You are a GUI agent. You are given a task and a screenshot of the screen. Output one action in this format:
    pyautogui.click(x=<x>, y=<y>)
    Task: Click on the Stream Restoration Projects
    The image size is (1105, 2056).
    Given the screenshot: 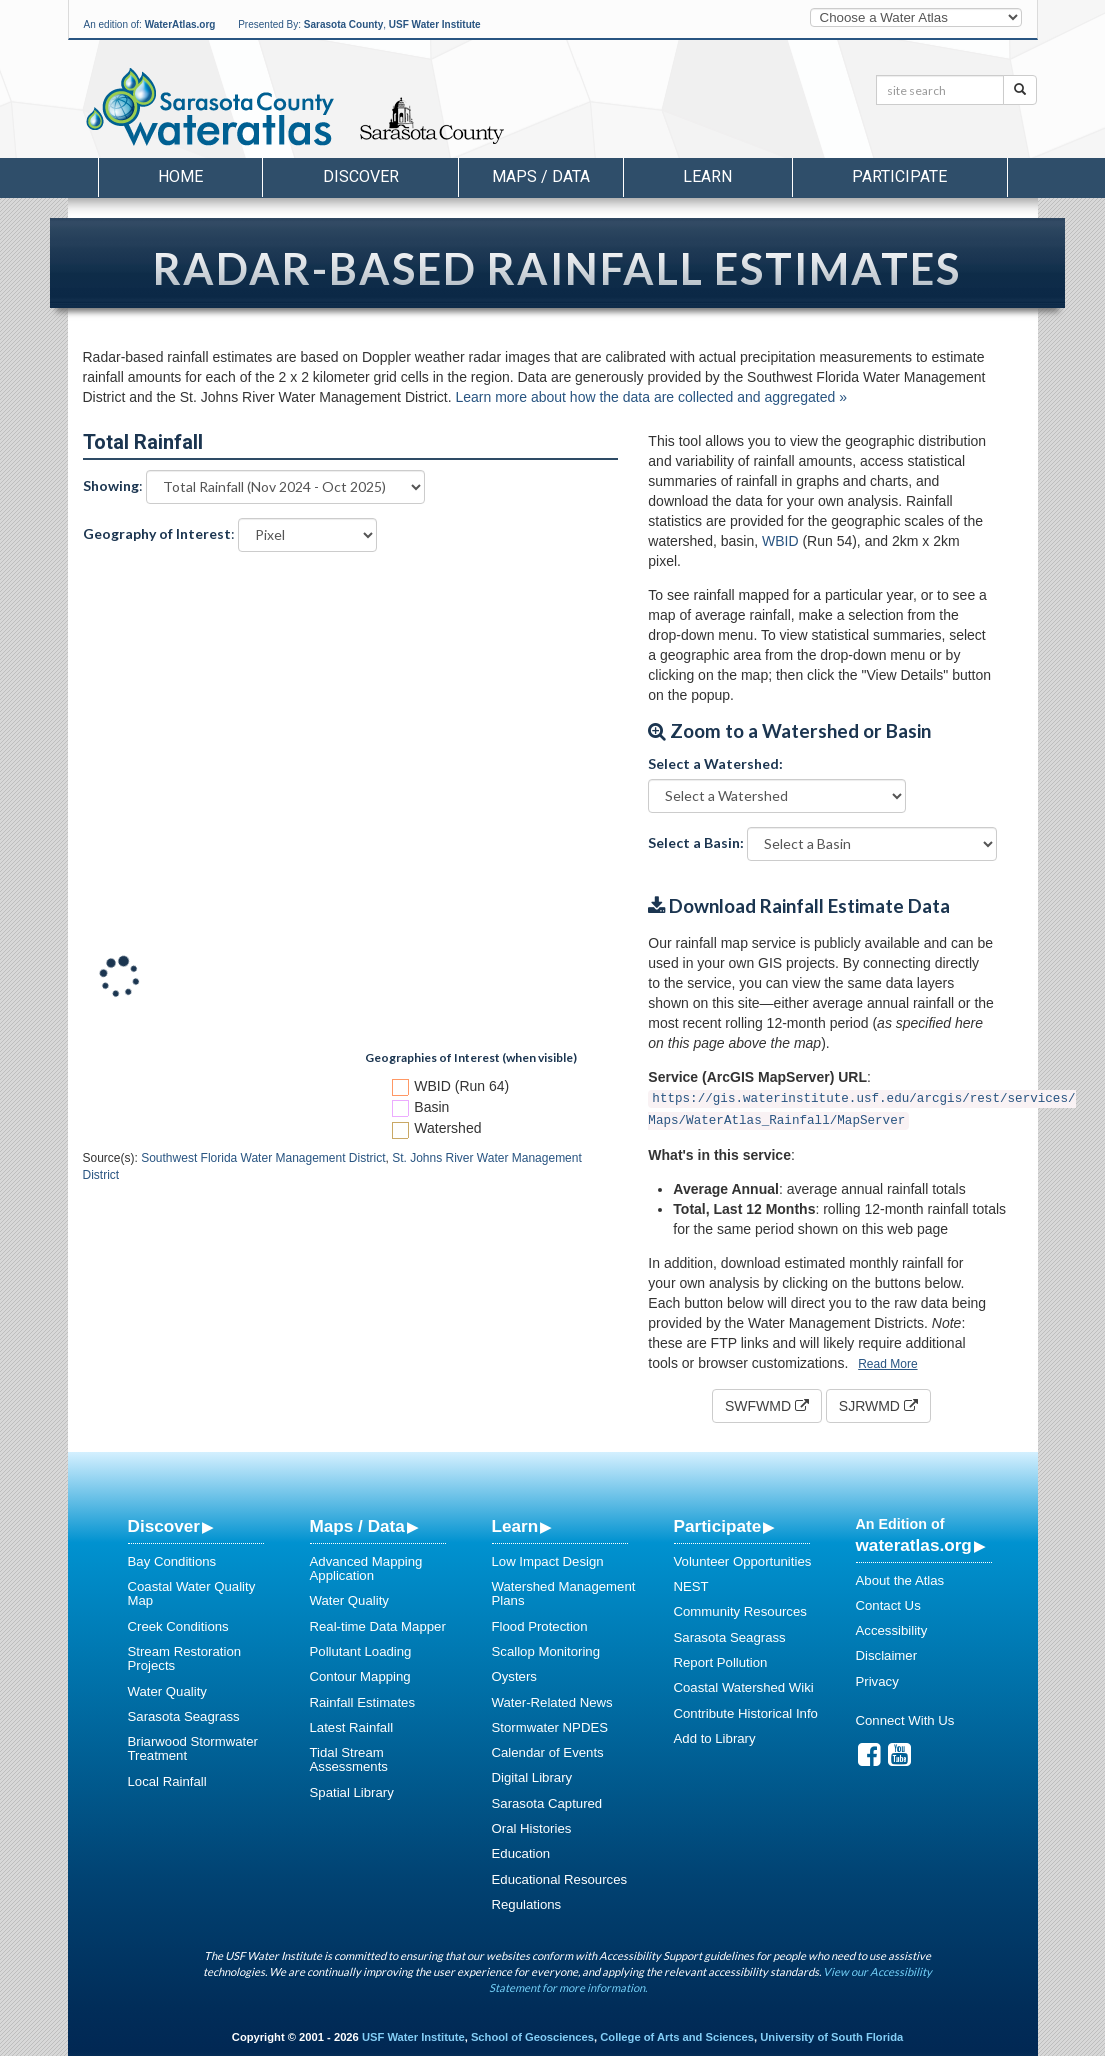 What is the action you would take?
    pyautogui.click(x=185, y=1658)
    